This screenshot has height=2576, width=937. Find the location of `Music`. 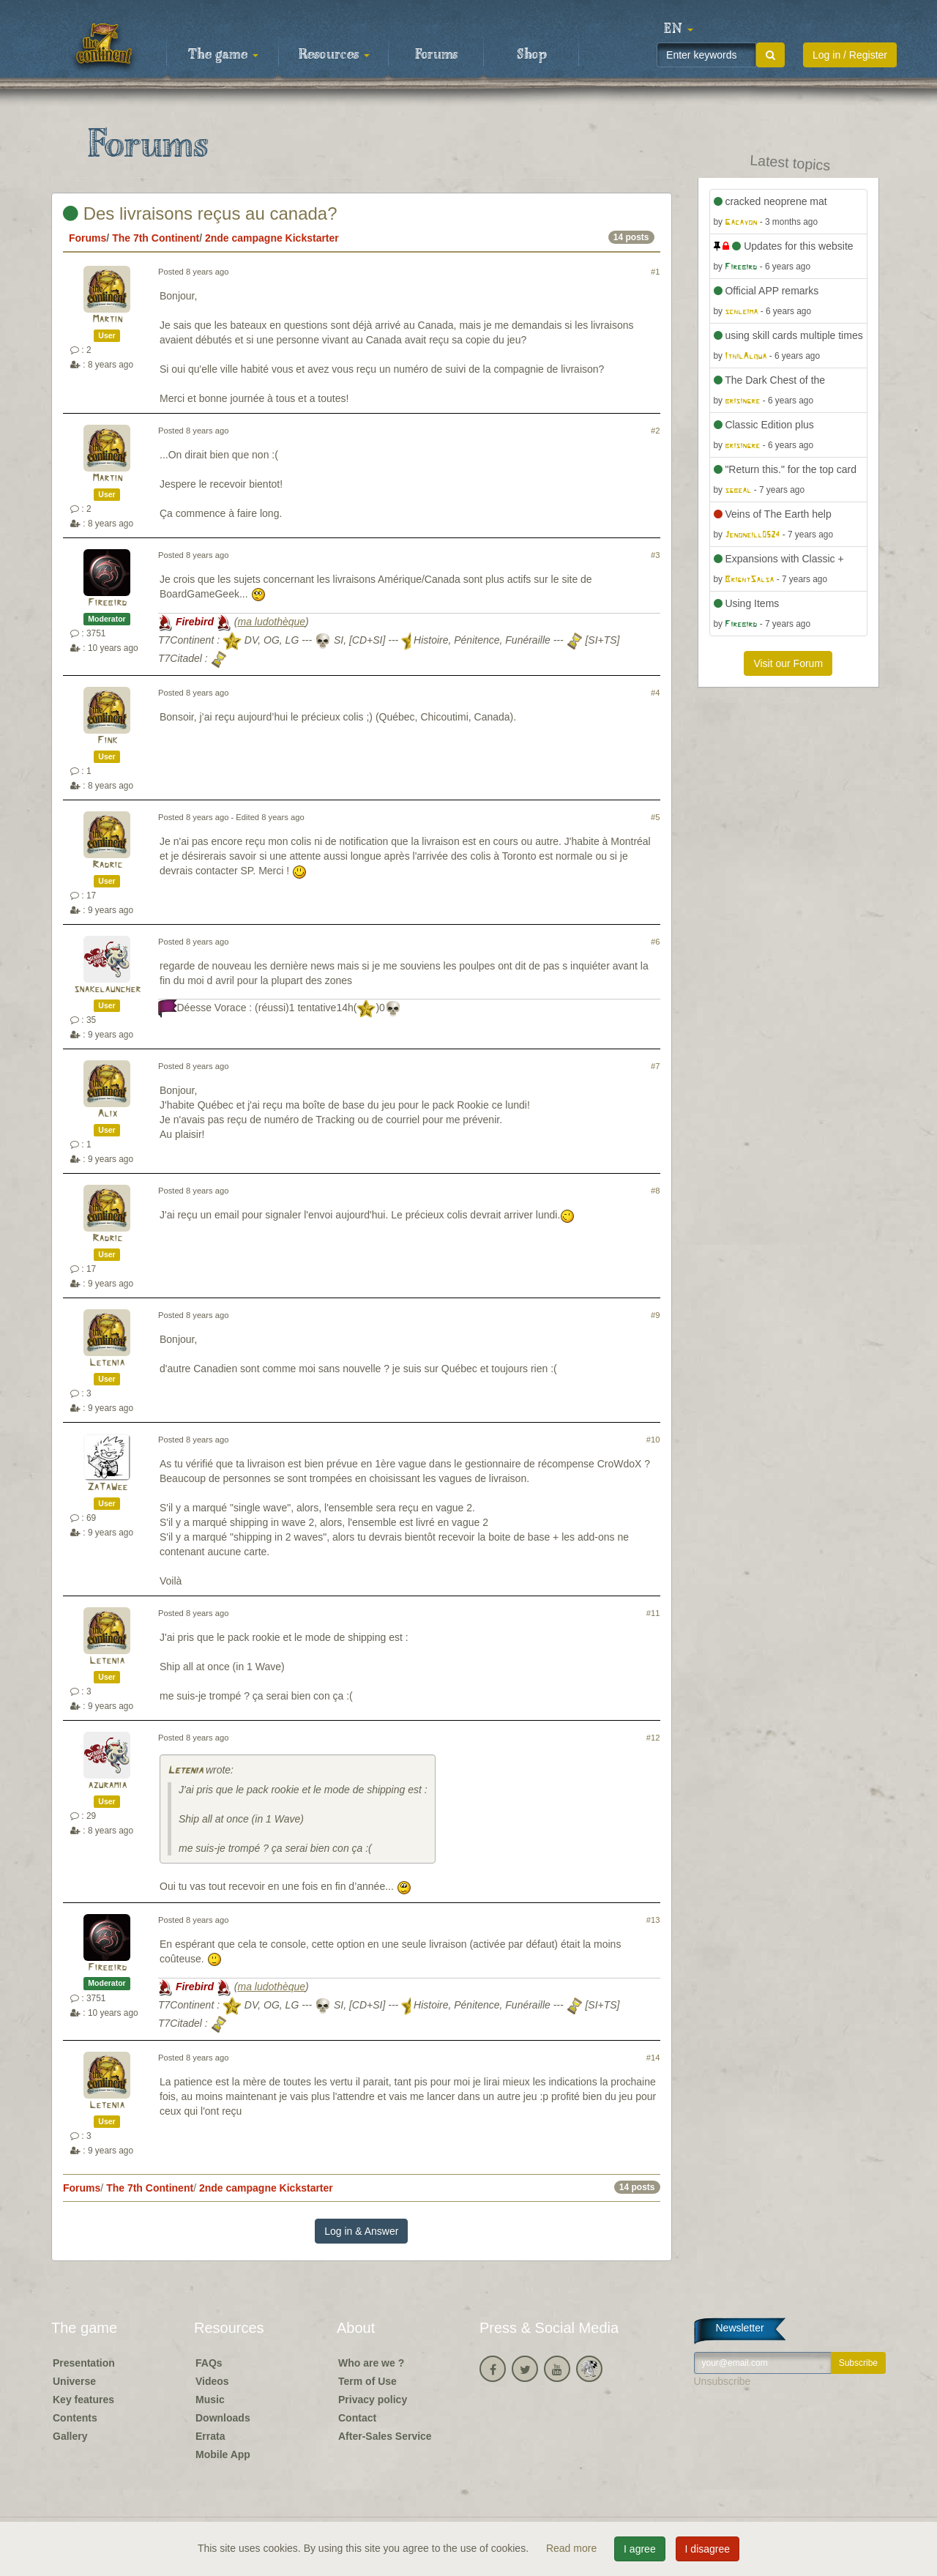

Music is located at coordinates (210, 2399).